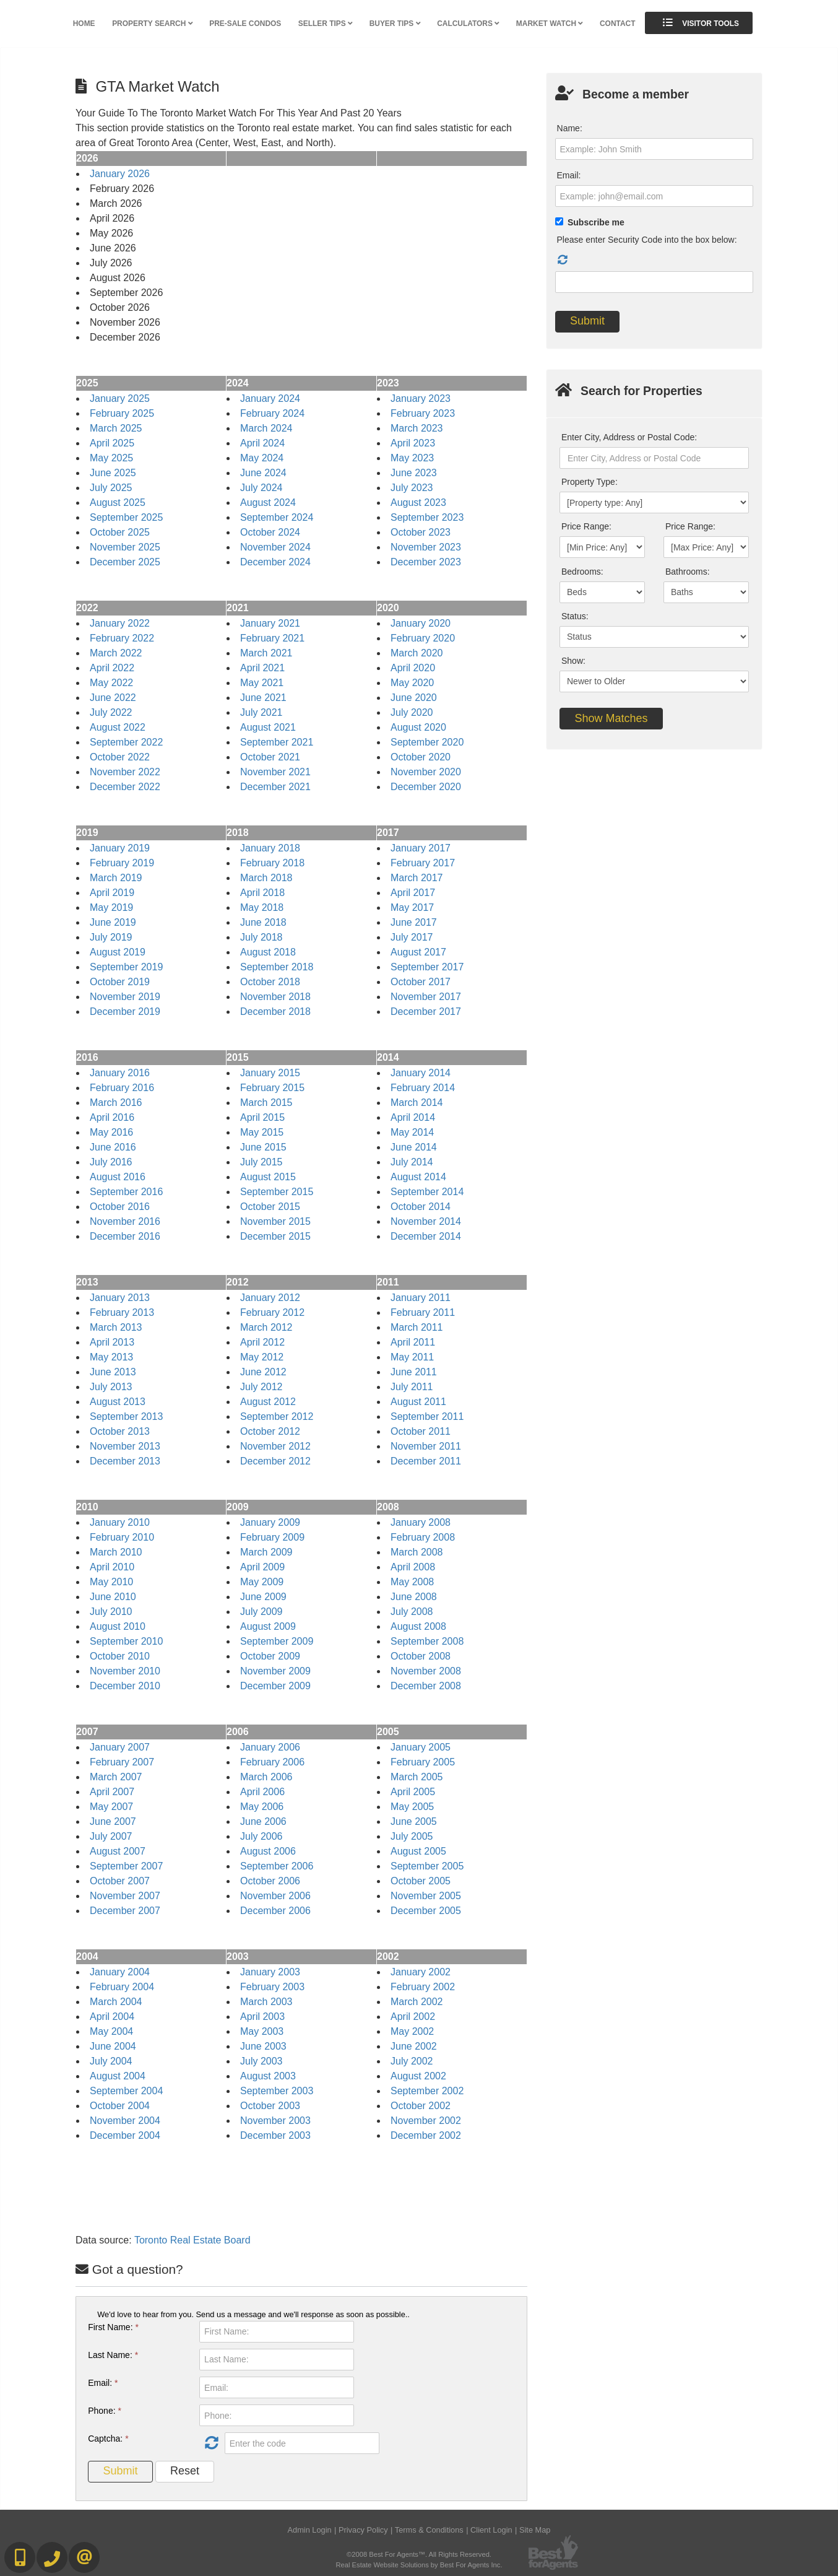 The width and height of the screenshot is (838, 2576). What do you see at coordinates (423, 413) in the screenshot?
I see `February 2023` at bounding box center [423, 413].